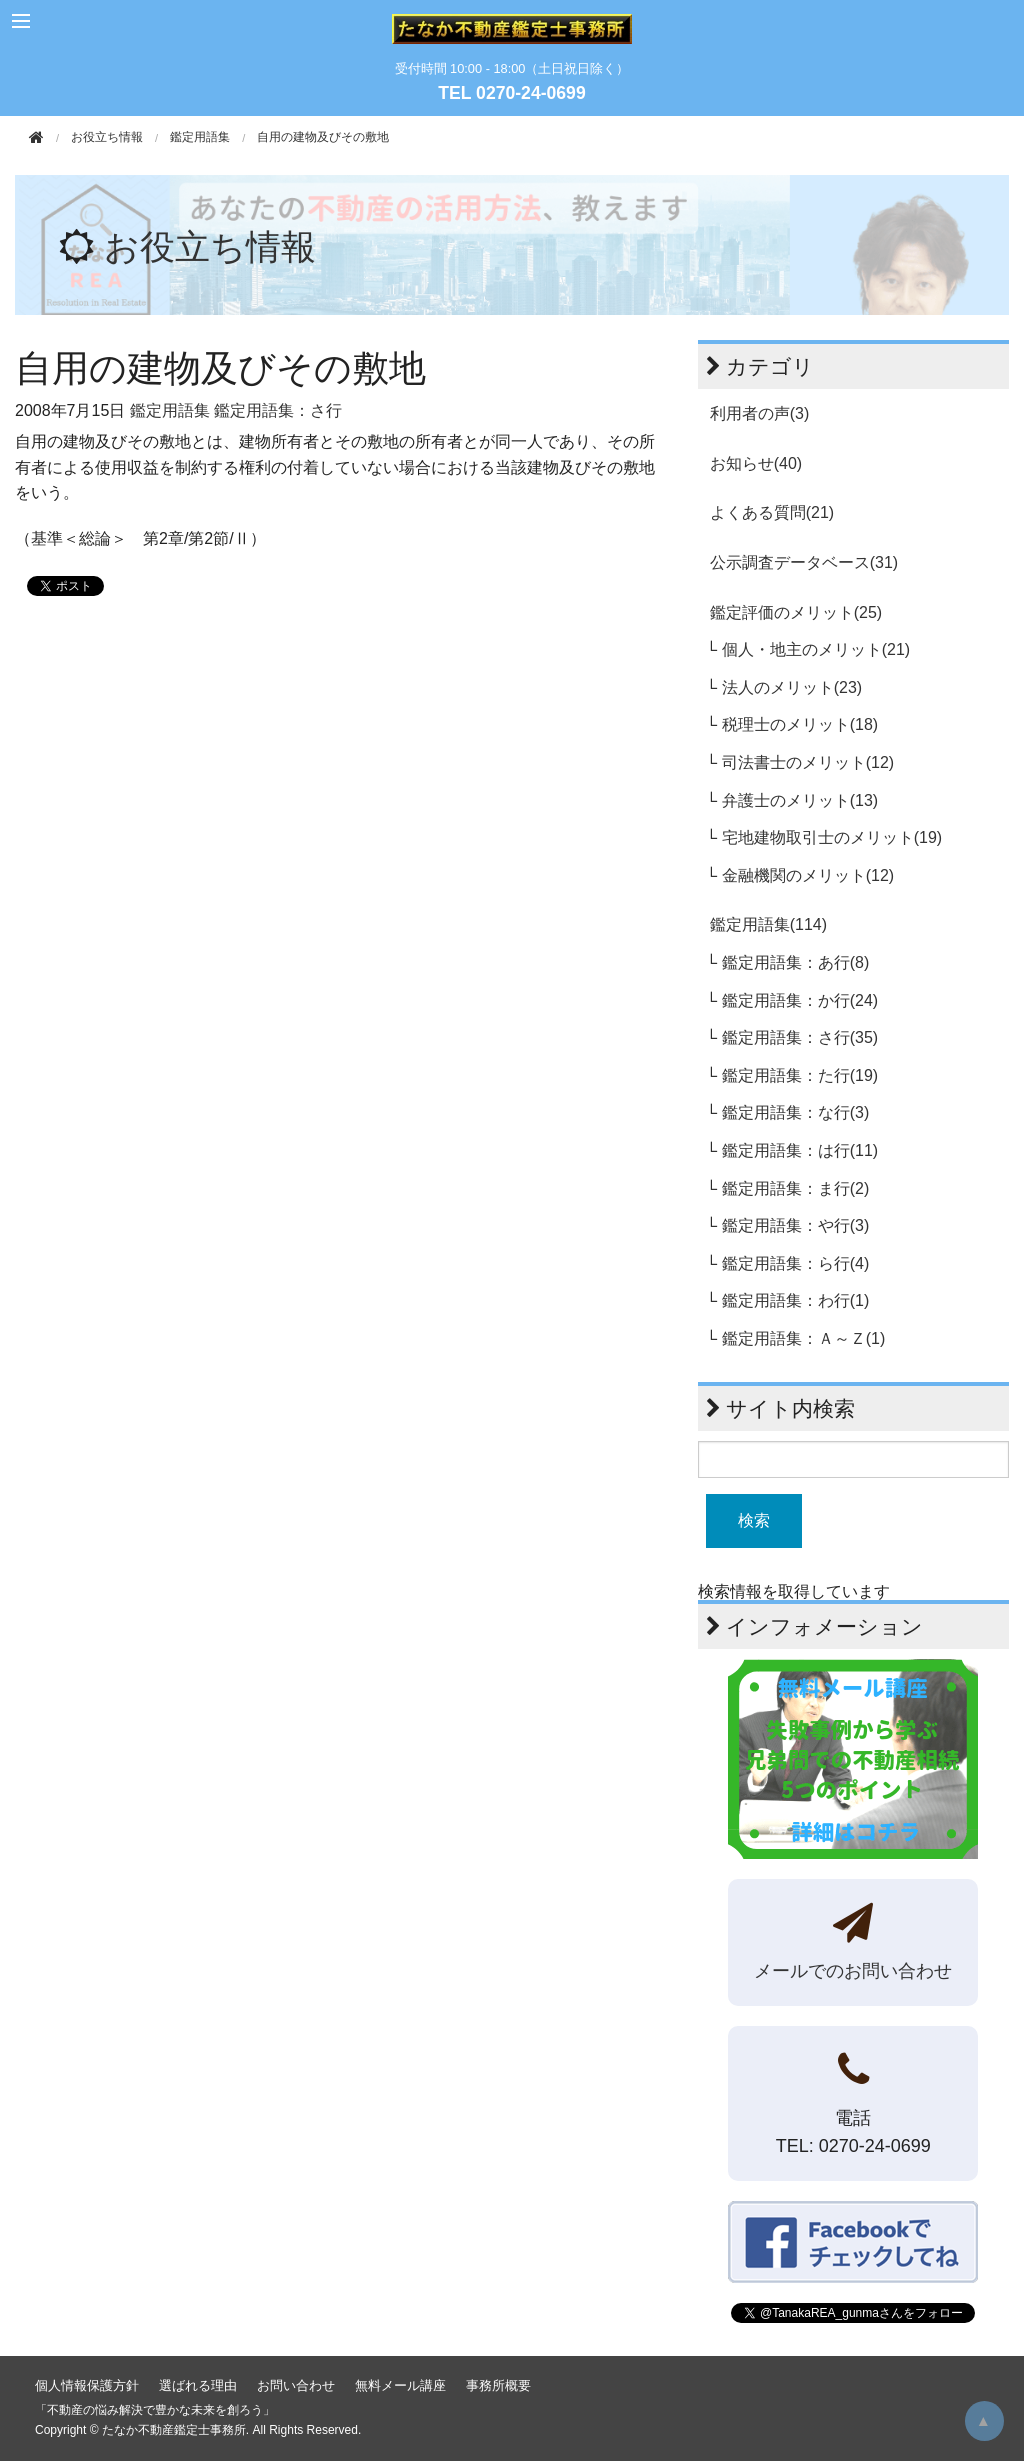 The image size is (1024, 2461). Describe the element at coordinates (800, 1150) in the screenshot. I see `鑑定用語集：は行(11)` at that location.